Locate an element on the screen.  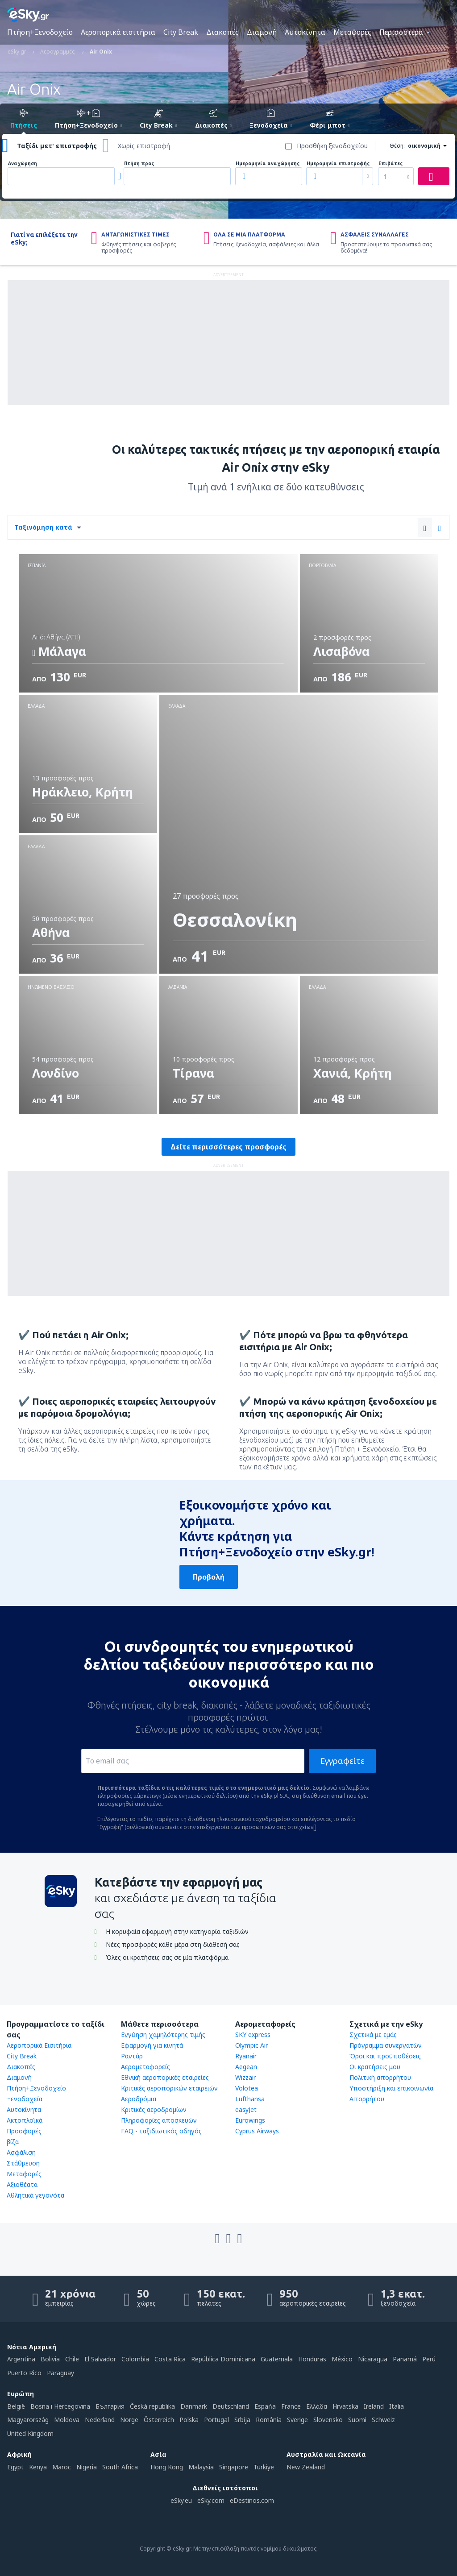
Nicaragua is located at coordinates (372, 2359).